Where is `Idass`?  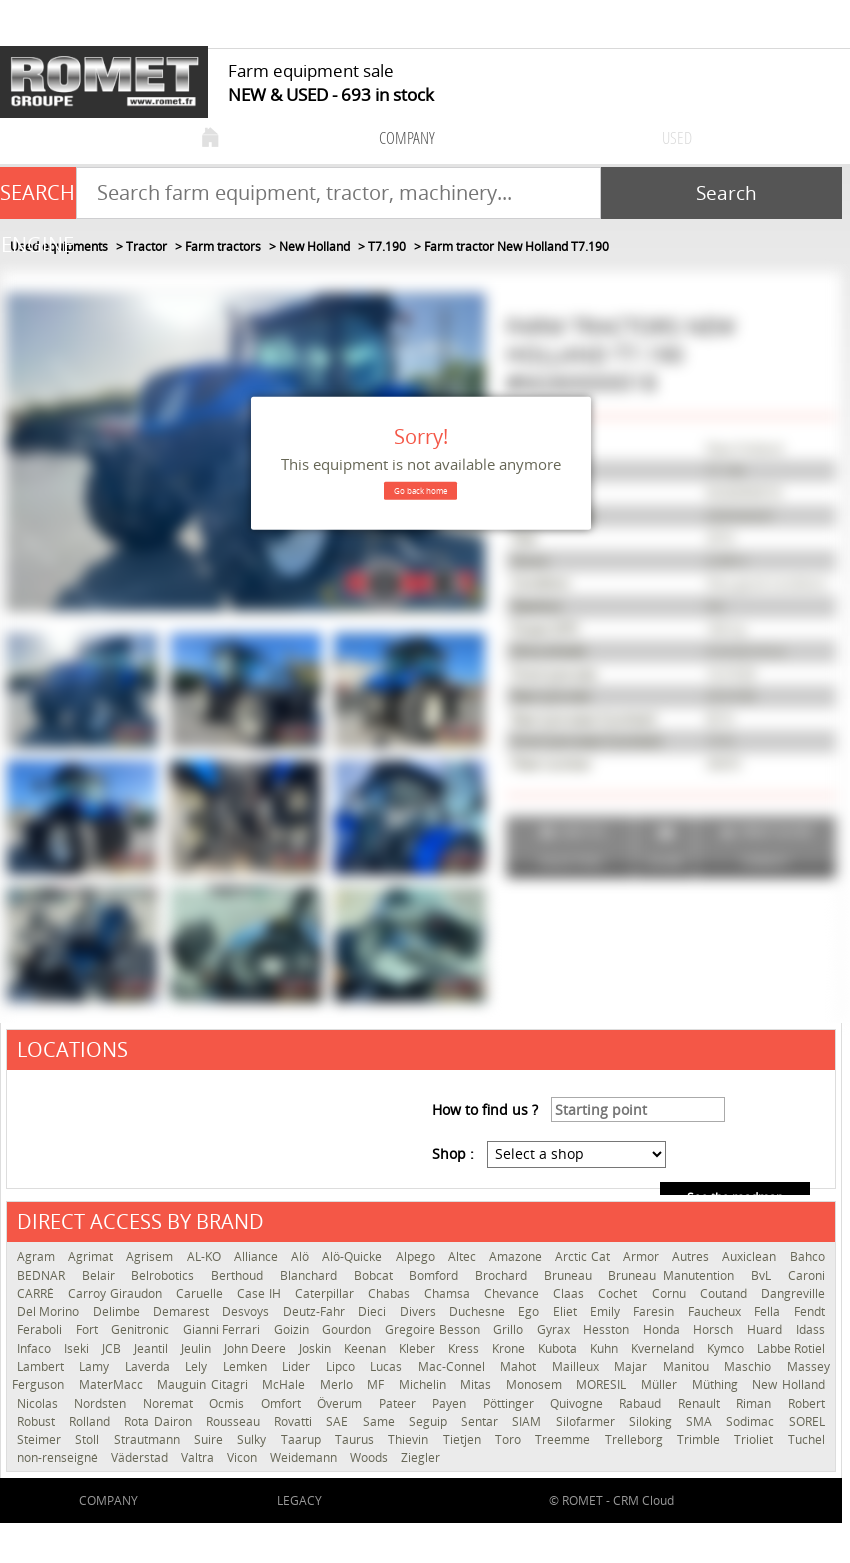
Idass is located at coordinates (810, 1329).